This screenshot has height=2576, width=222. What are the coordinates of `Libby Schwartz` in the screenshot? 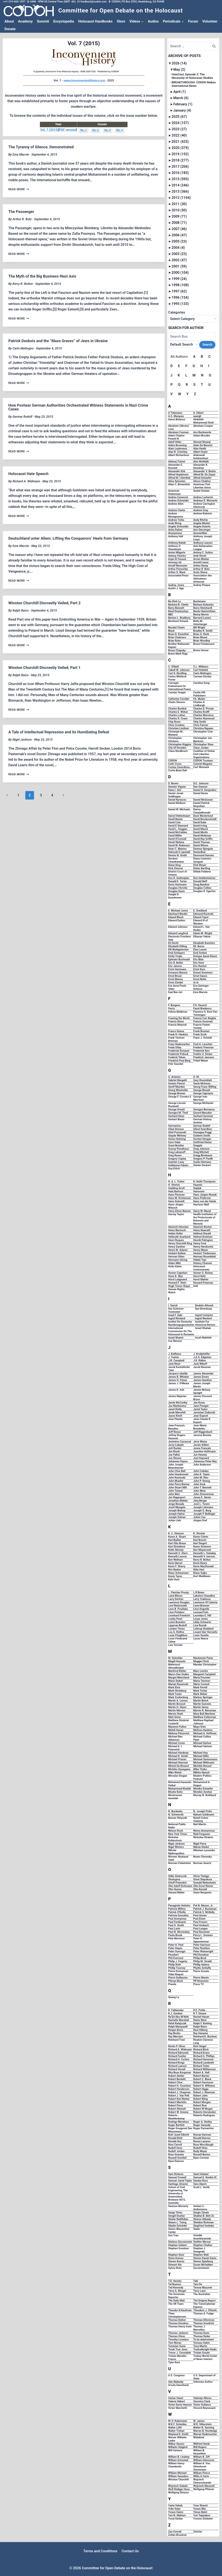 It's located at (202, 1622).